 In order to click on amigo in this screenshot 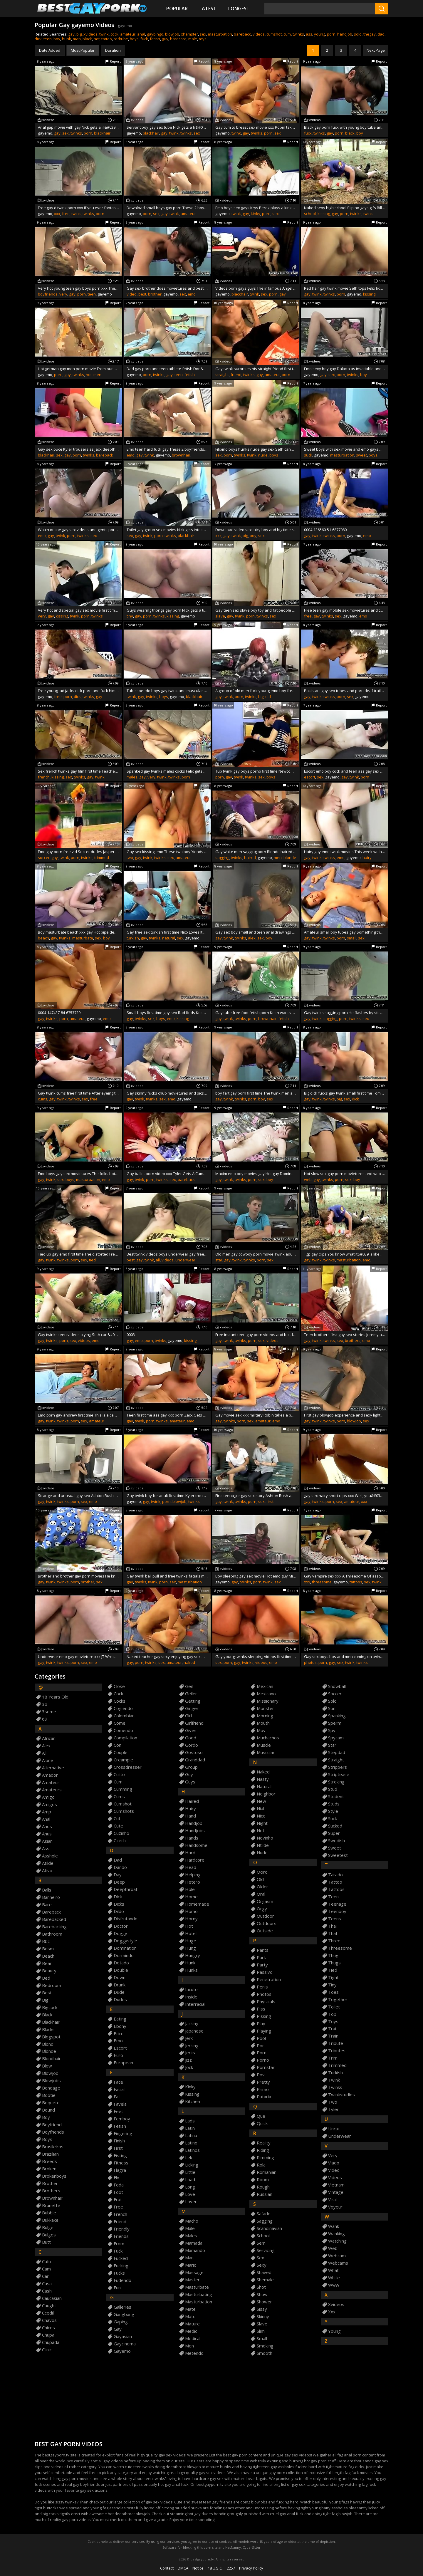, I will do `click(48, 1797)`.